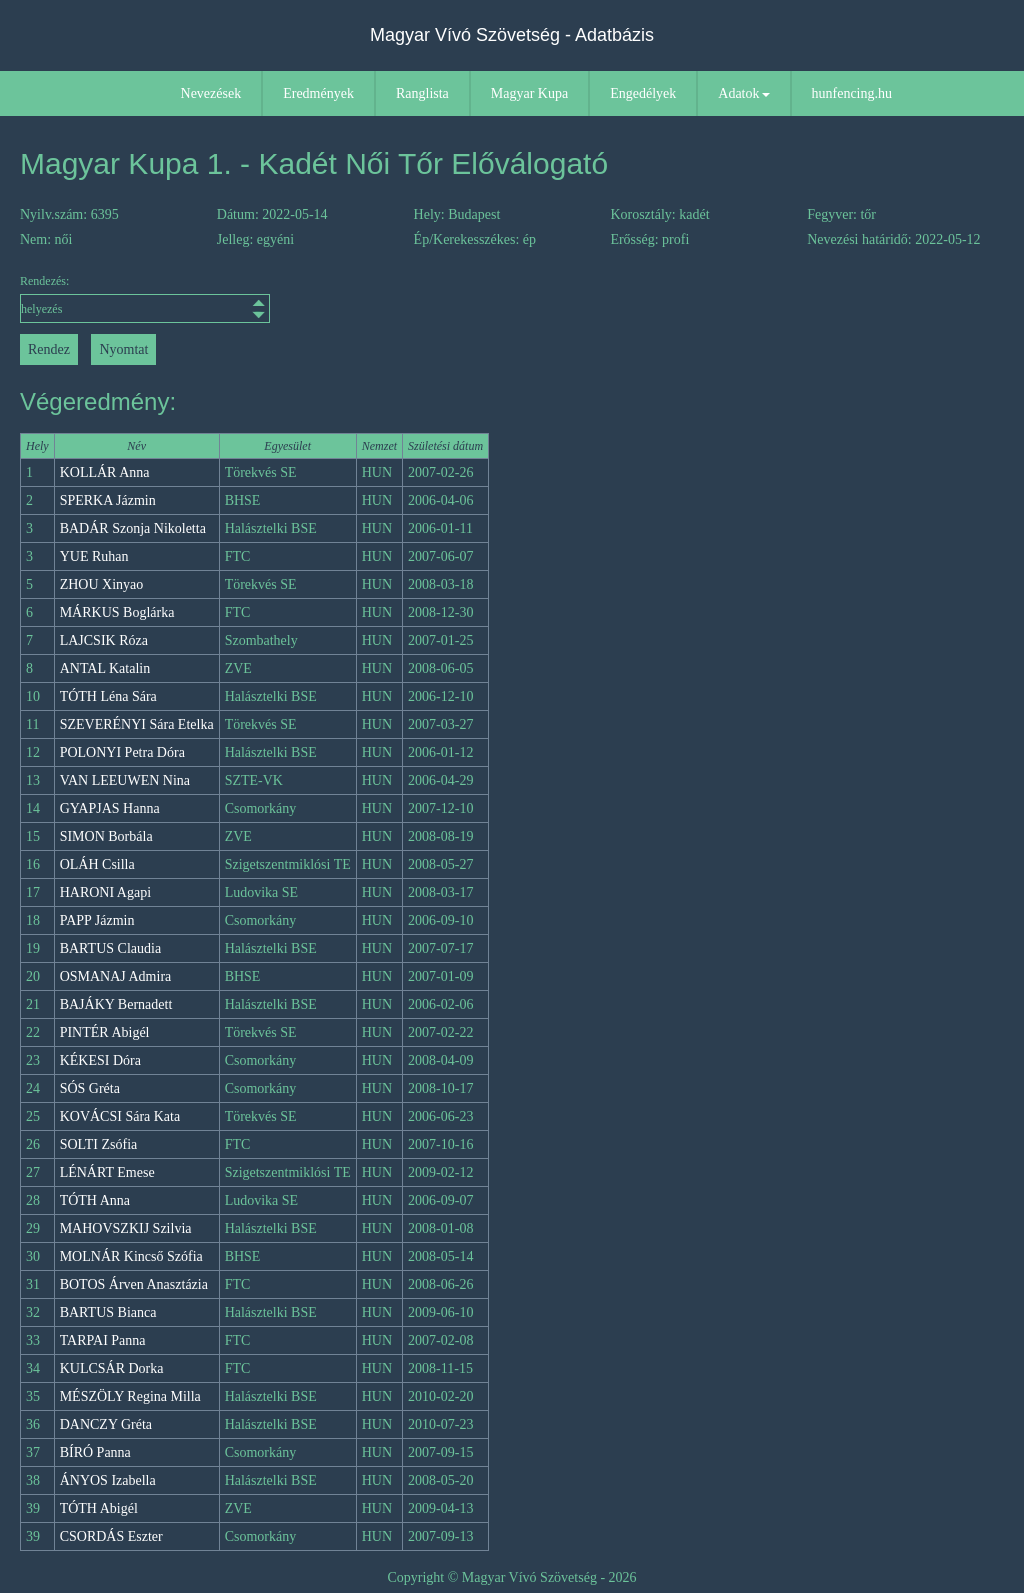 This screenshot has height=1593, width=1024. What do you see at coordinates (107, 1172) in the screenshot?
I see `LÉNÁRT Emese` at bounding box center [107, 1172].